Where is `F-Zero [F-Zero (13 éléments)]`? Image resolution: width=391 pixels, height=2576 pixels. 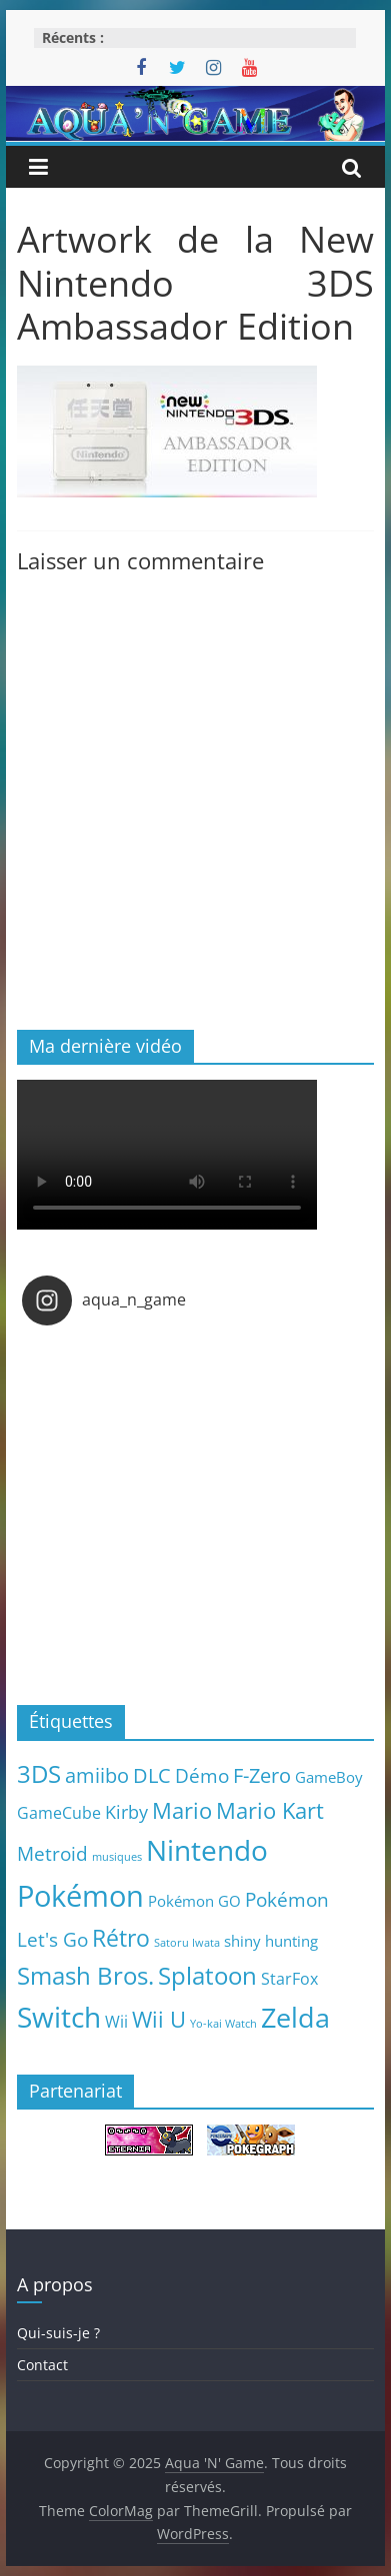
F-Zero [F-Zero (13 éléments)] is located at coordinates (262, 1775).